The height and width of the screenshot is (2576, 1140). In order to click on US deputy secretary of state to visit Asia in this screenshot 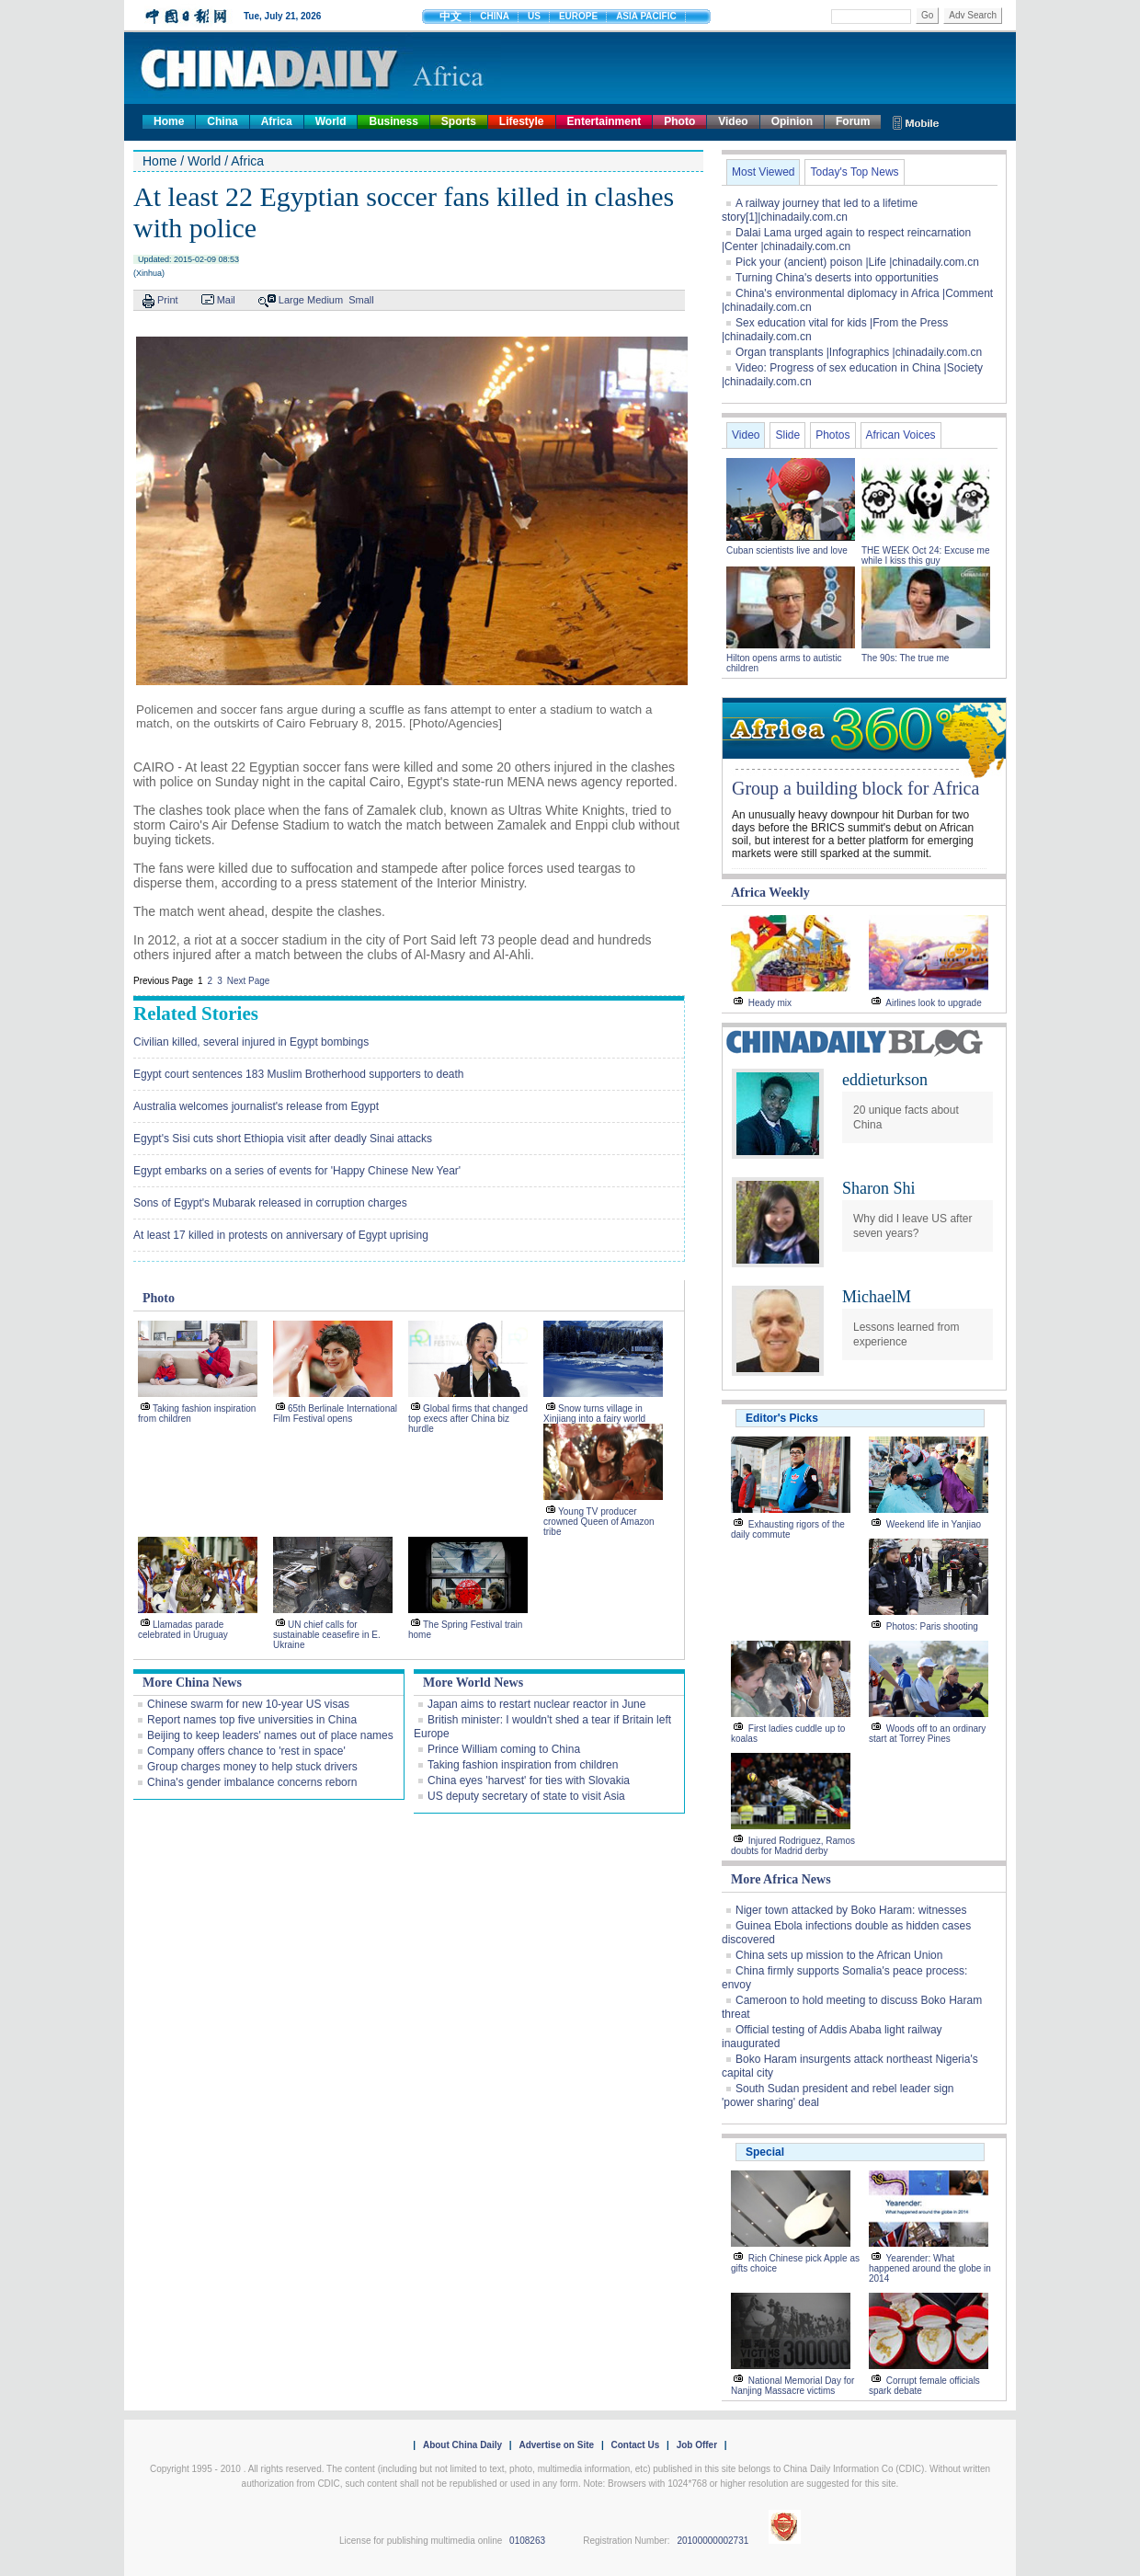, I will do `click(526, 1796)`.